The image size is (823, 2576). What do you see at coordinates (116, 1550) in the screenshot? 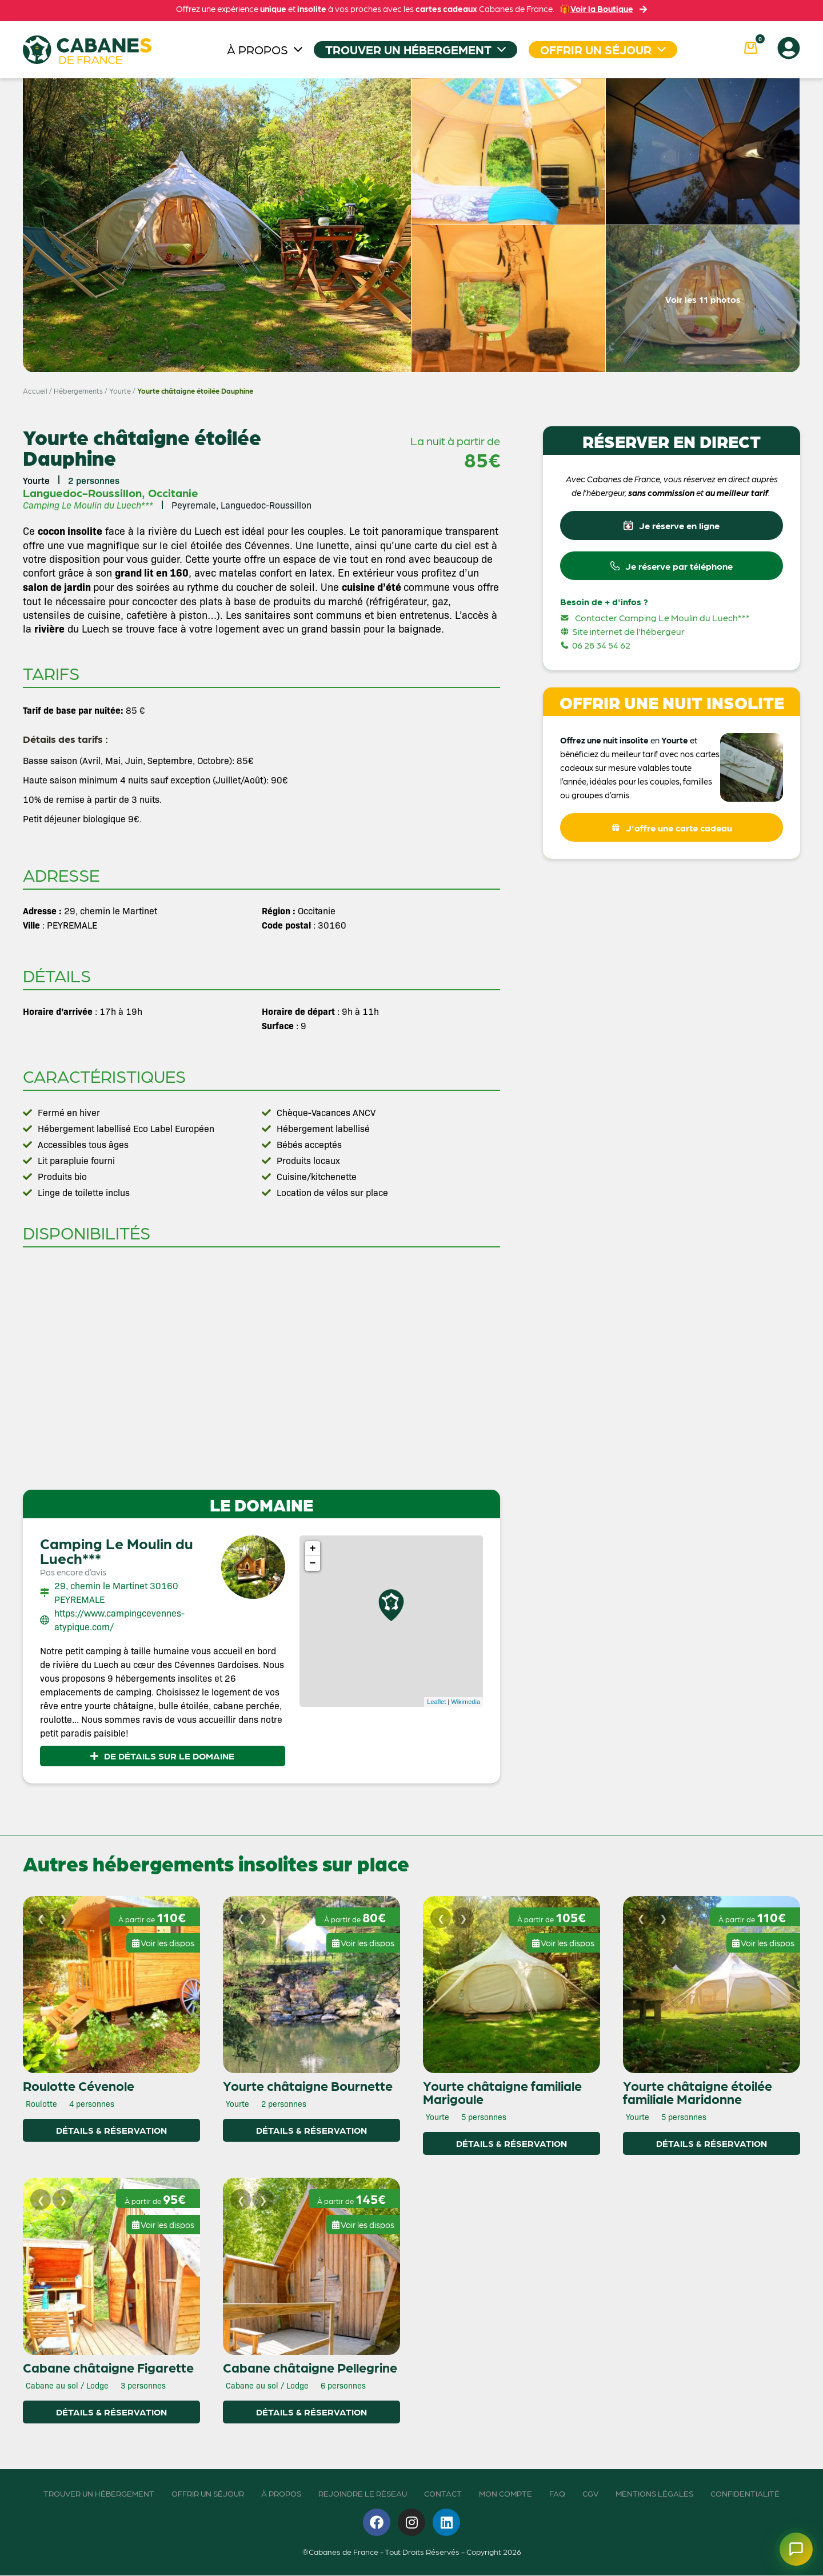
I see `Camping Le Moulin du Luech***` at bounding box center [116, 1550].